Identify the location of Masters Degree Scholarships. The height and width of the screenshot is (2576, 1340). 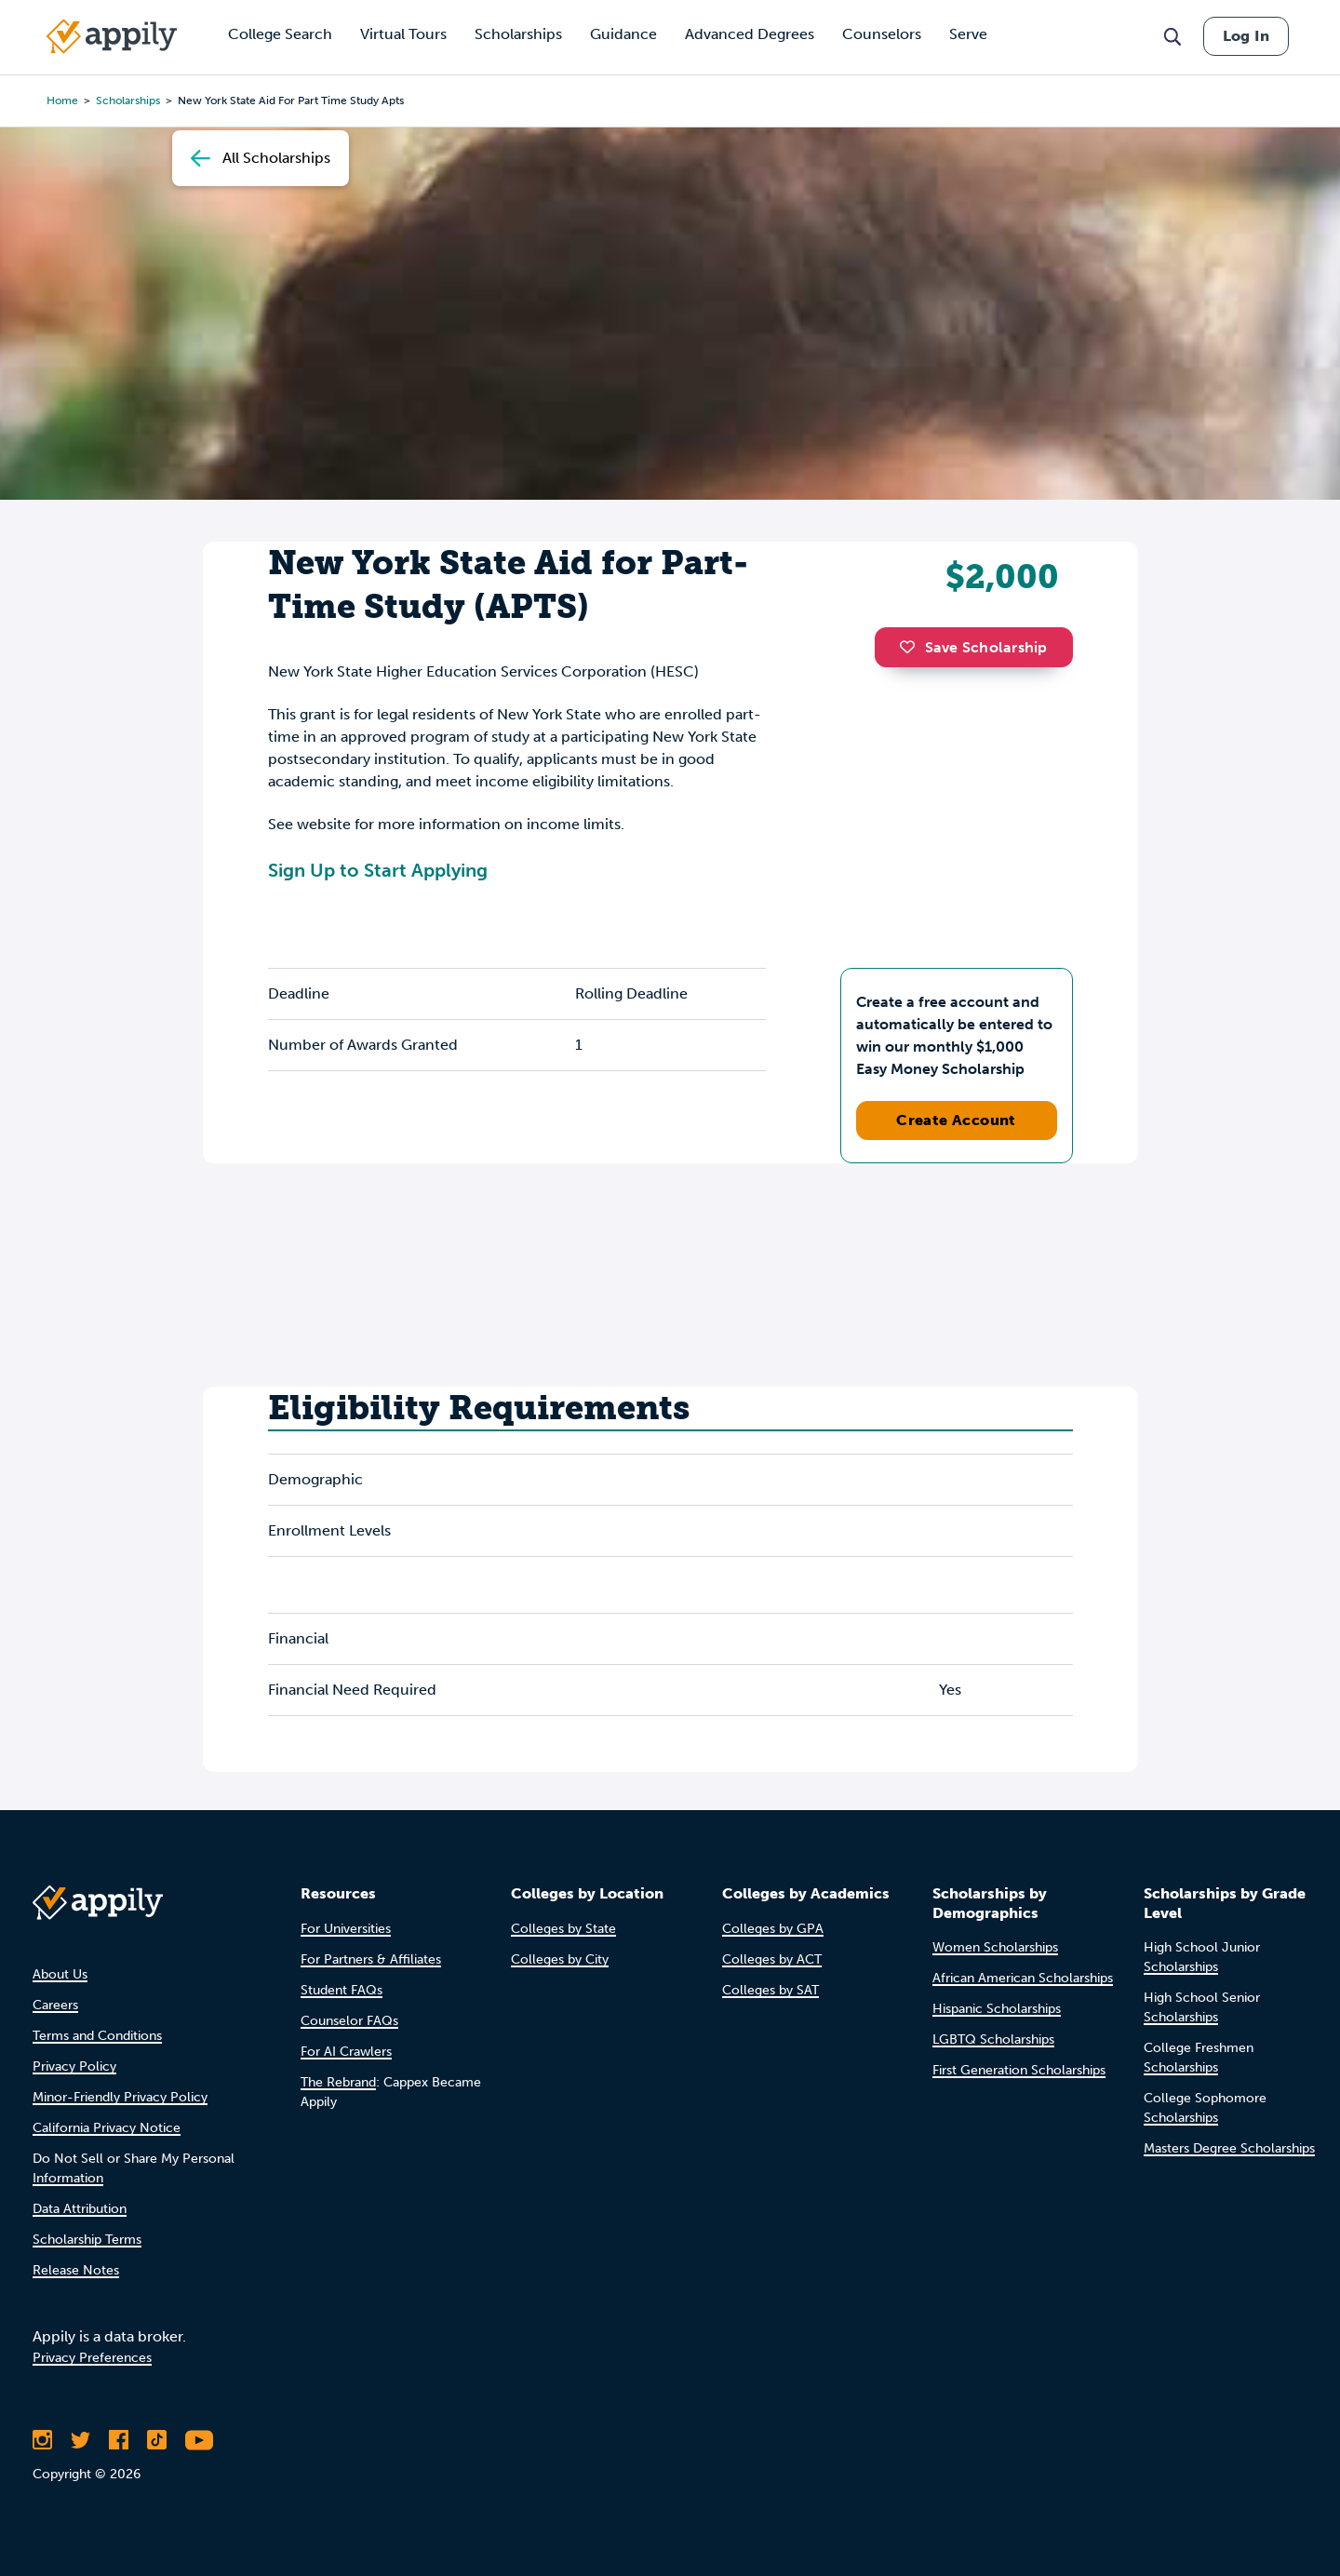
(1229, 2148).